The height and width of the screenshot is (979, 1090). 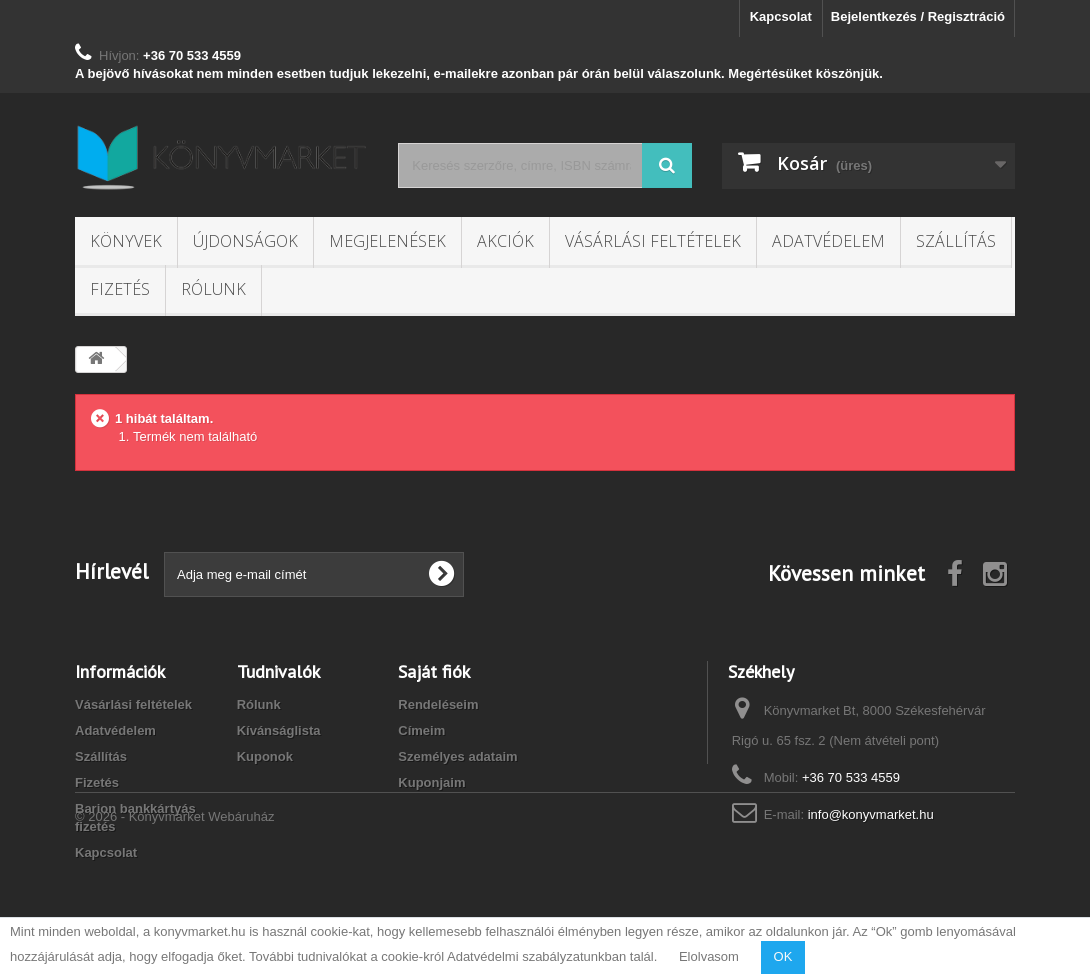 I want to click on Fizetés, so click(x=120, y=289).